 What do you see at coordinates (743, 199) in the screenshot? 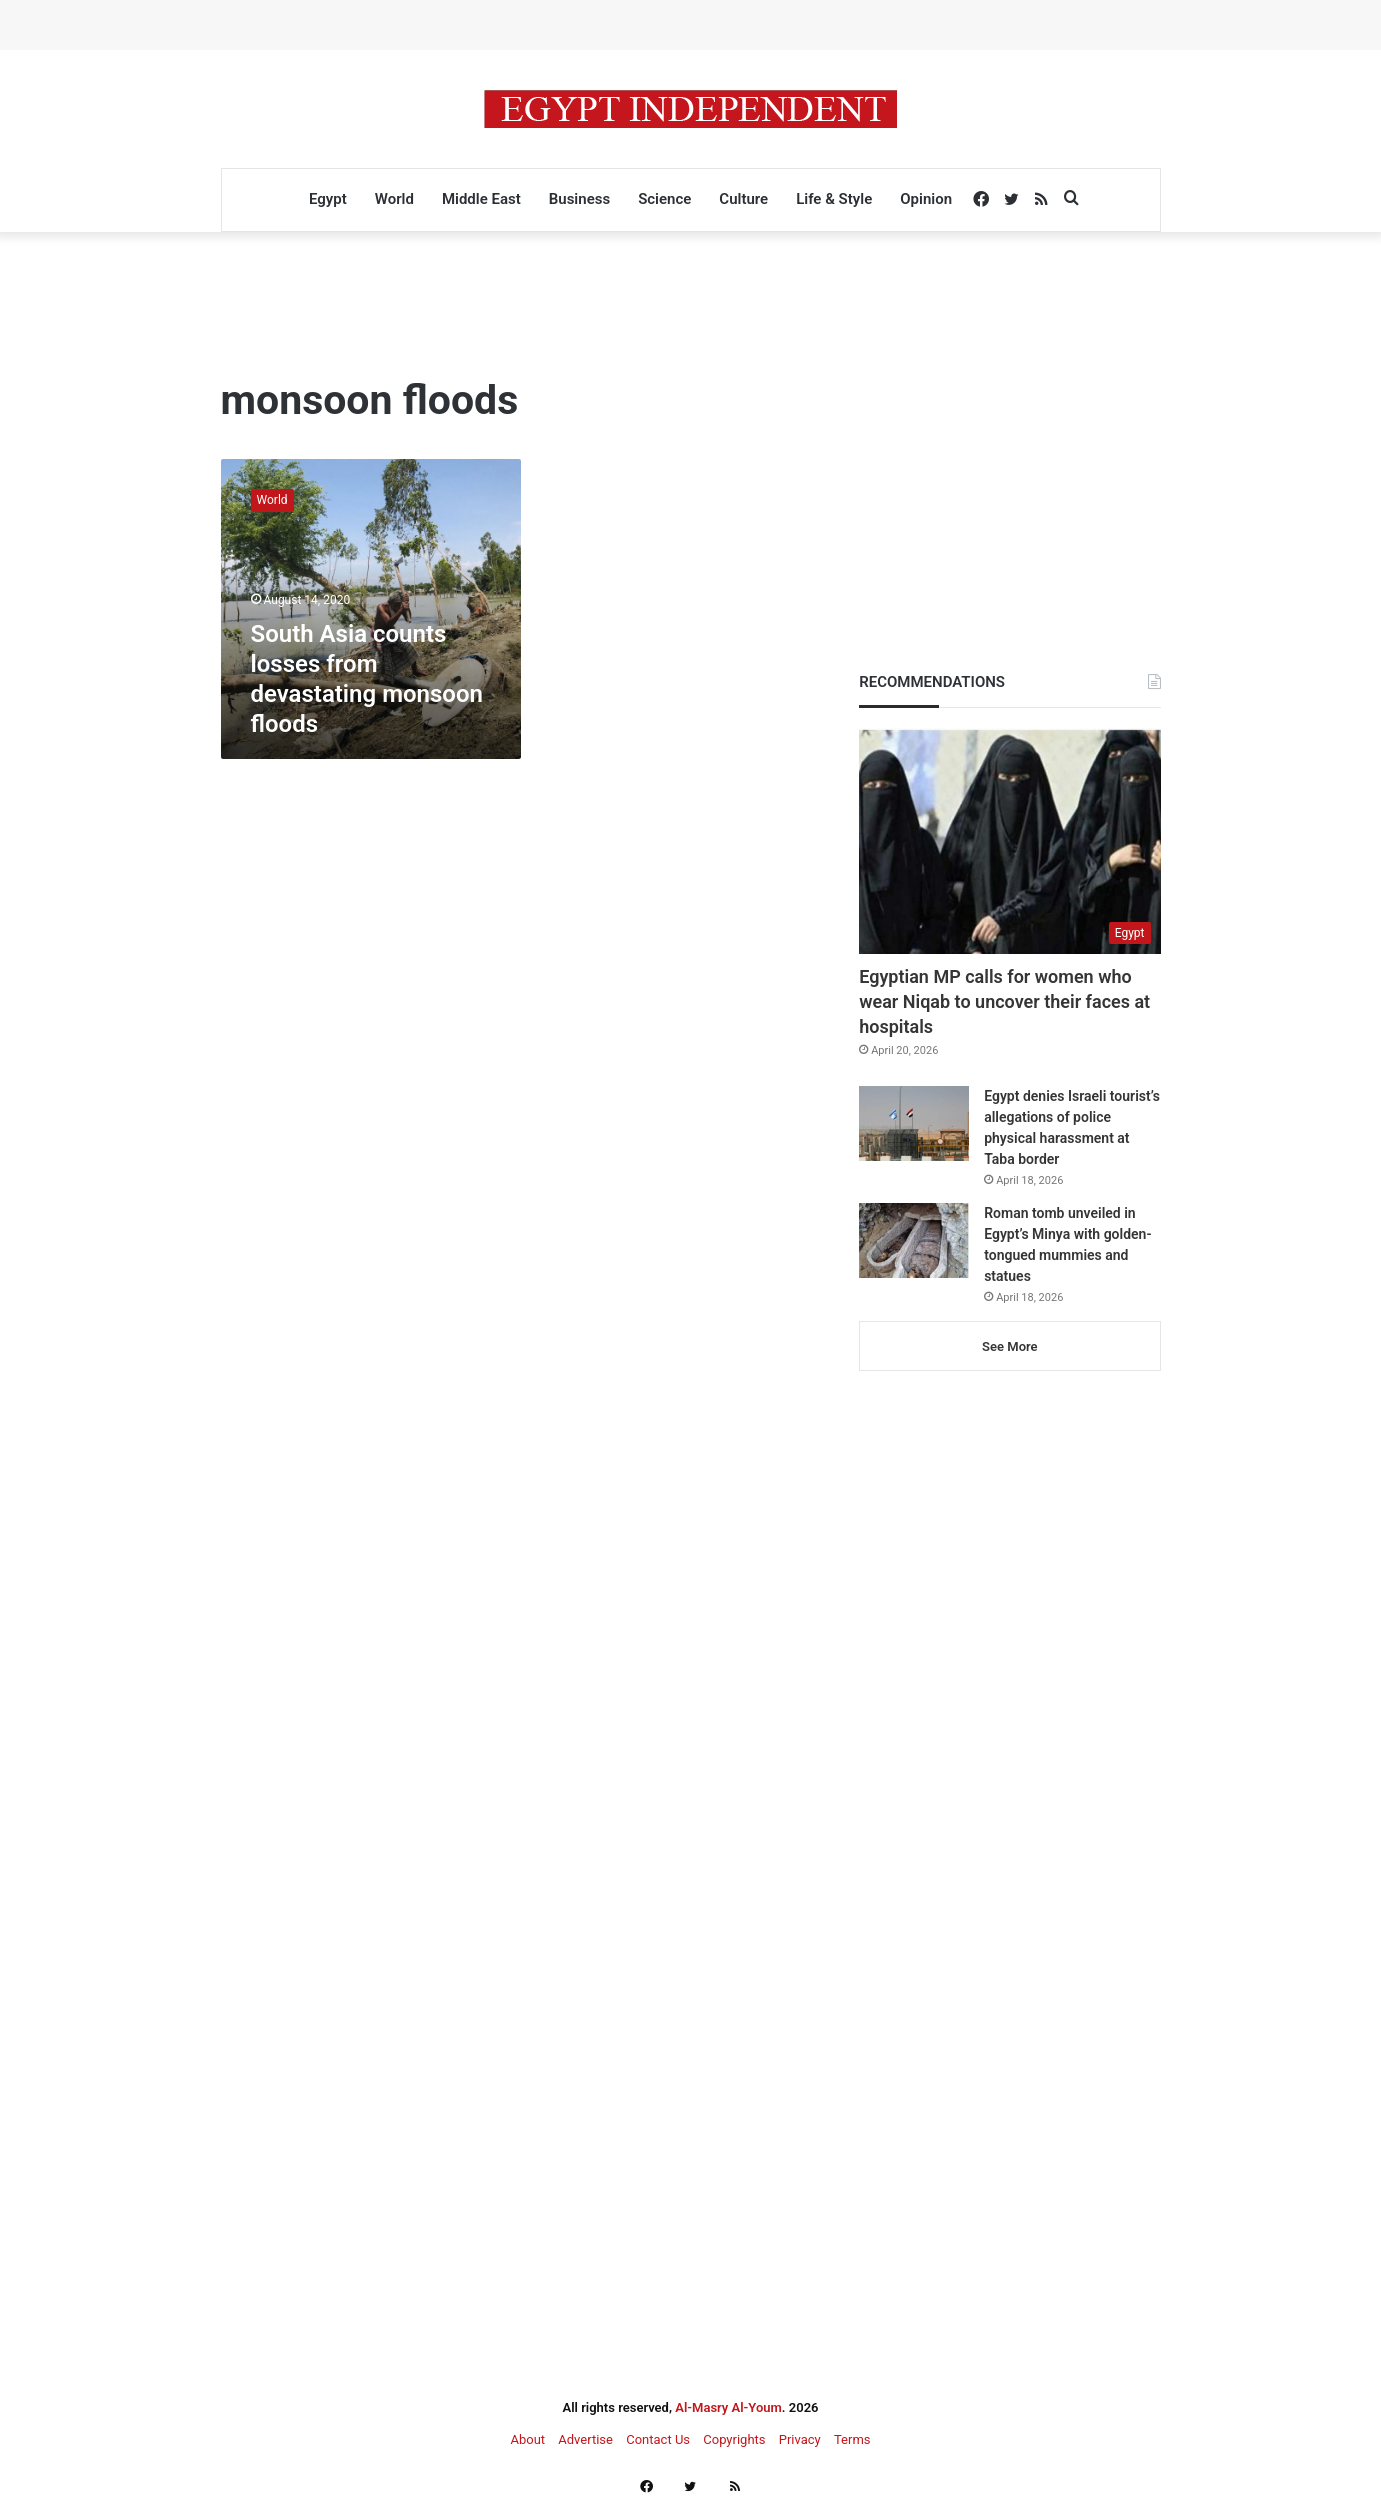
I see `Culture` at bounding box center [743, 199].